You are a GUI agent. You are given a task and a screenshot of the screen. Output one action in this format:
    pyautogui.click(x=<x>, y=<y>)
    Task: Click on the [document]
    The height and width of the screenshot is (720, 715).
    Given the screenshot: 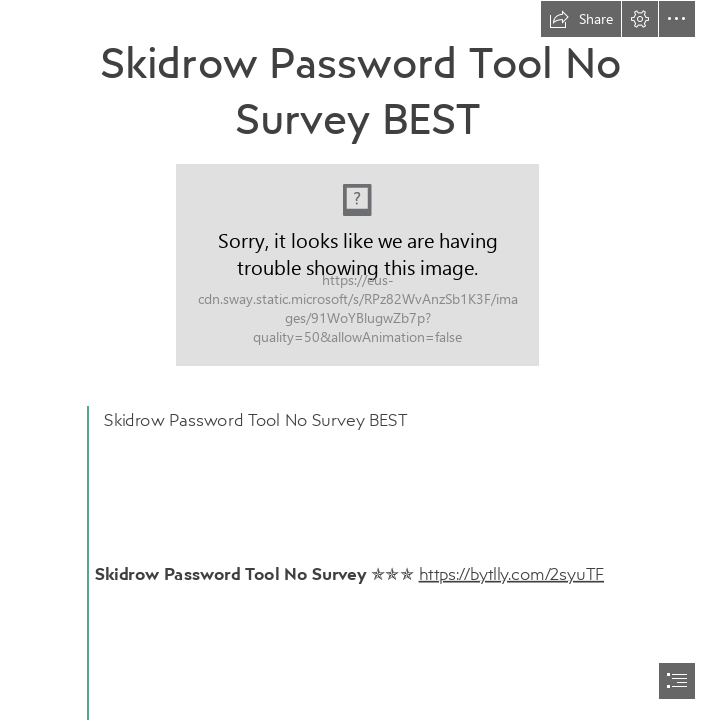 What is the action you would take?
    pyautogui.click(x=357, y=360)
    